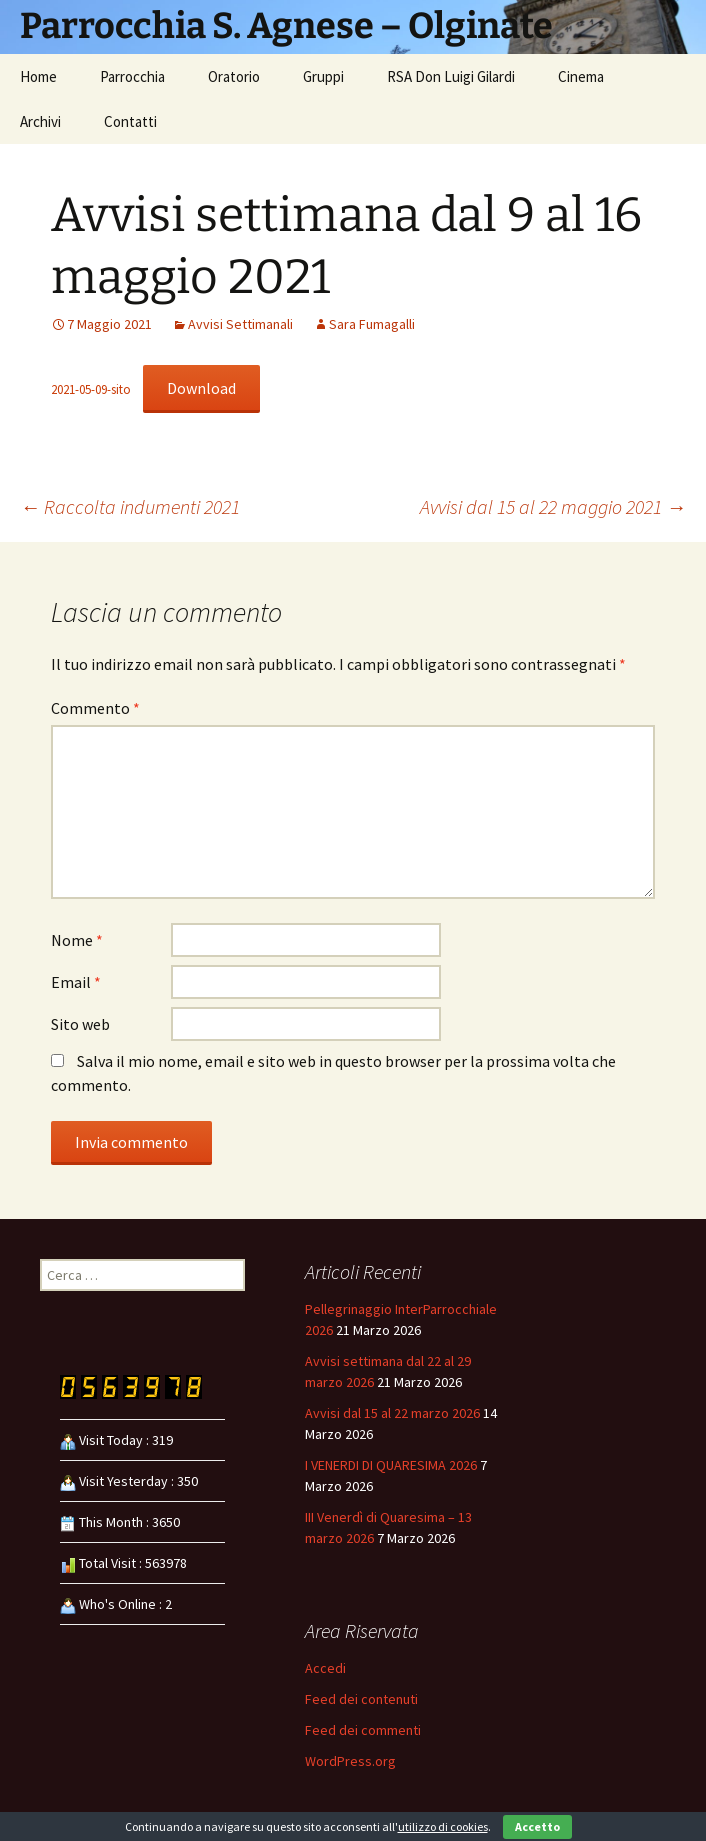 The image size is (706, 1841). What do you see at coordinates (363, 1730) in the screenshot?
I see `Feed dei commenti` at bounding box center [363, 1730].